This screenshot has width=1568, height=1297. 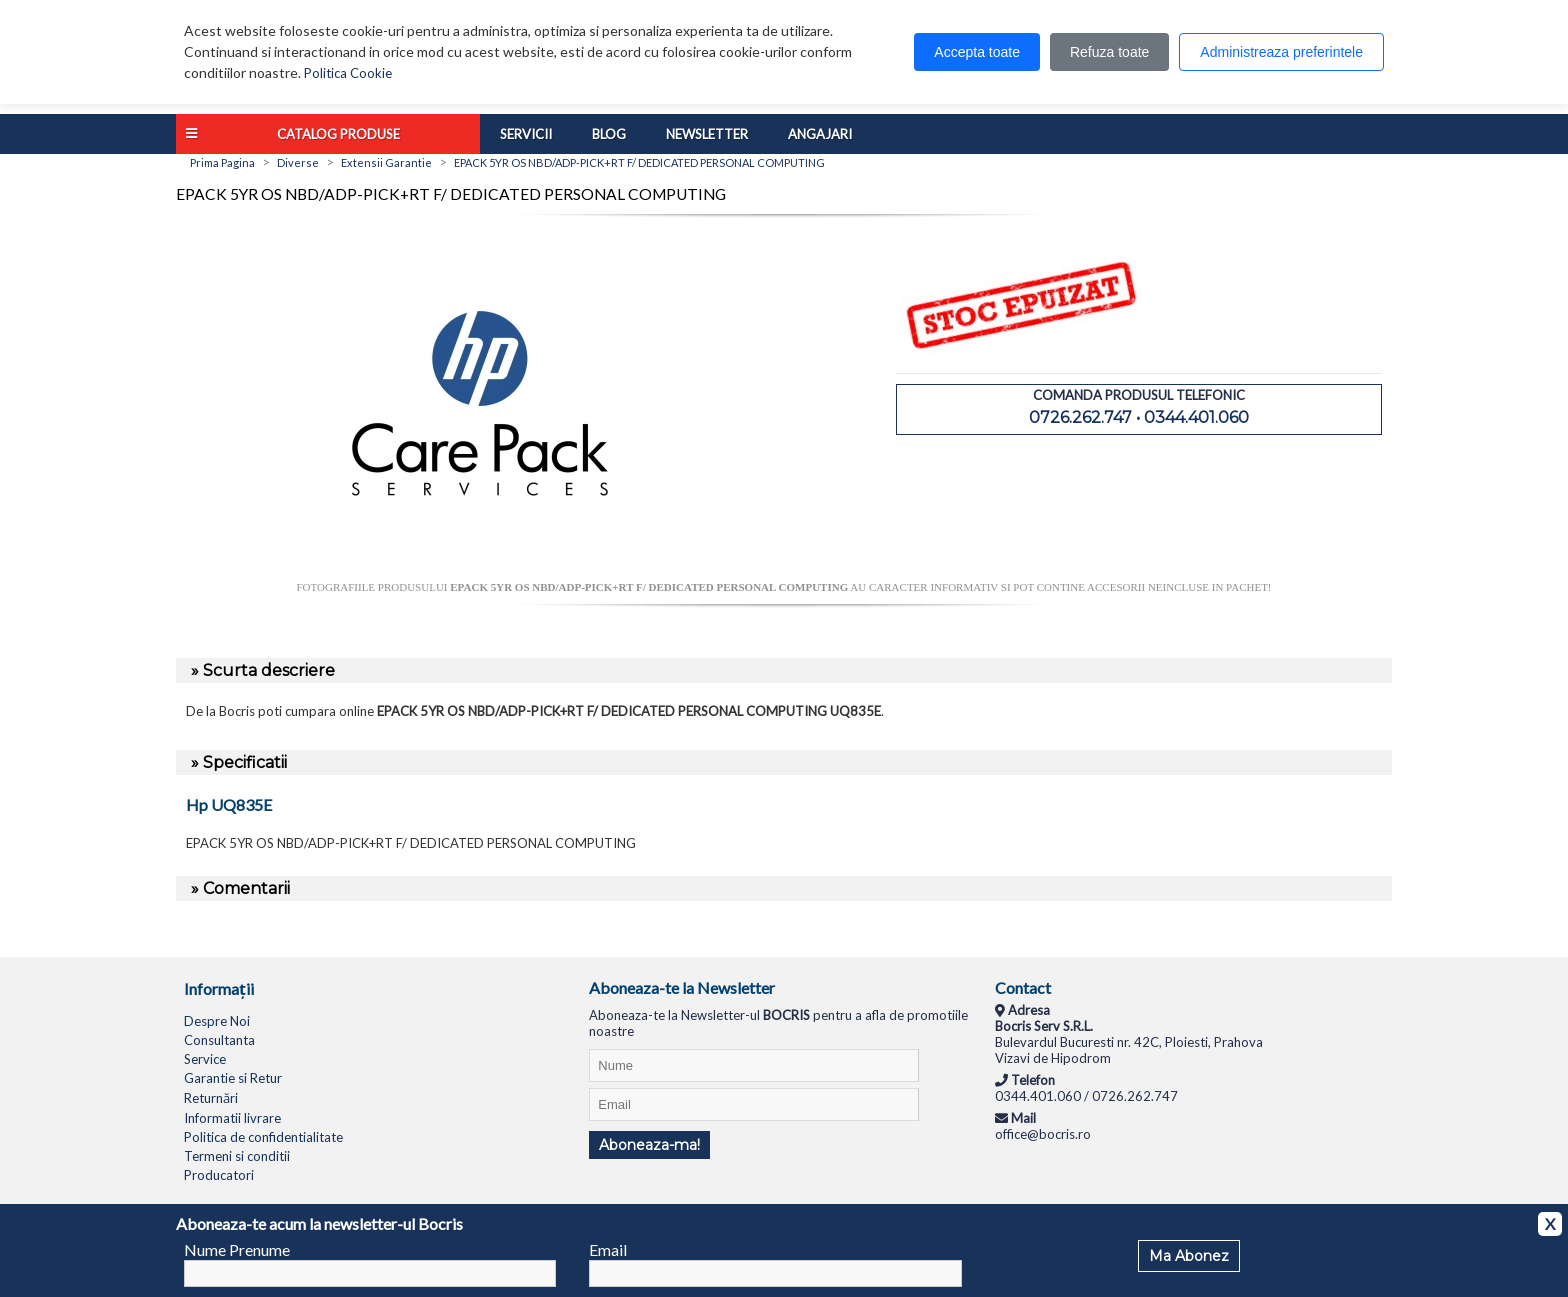 I want to click on Contact, so click(x=1023, y=987).